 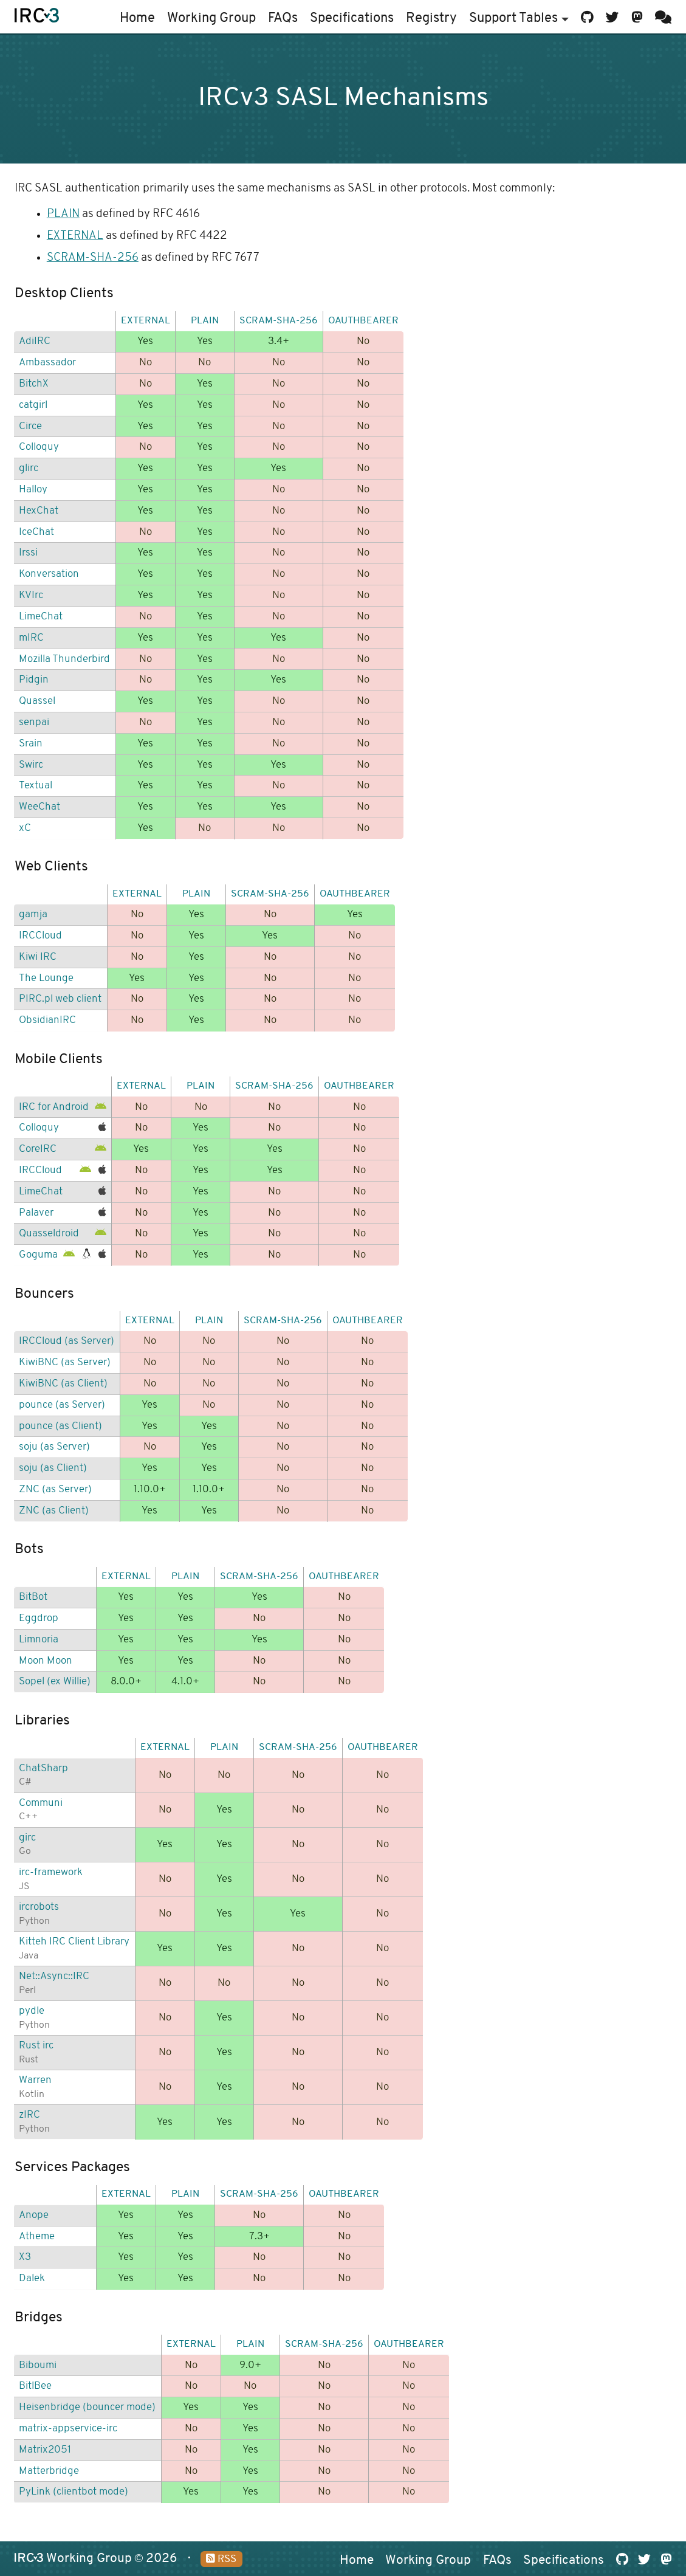 I want to click on gamja, so click(x=33, y=914).